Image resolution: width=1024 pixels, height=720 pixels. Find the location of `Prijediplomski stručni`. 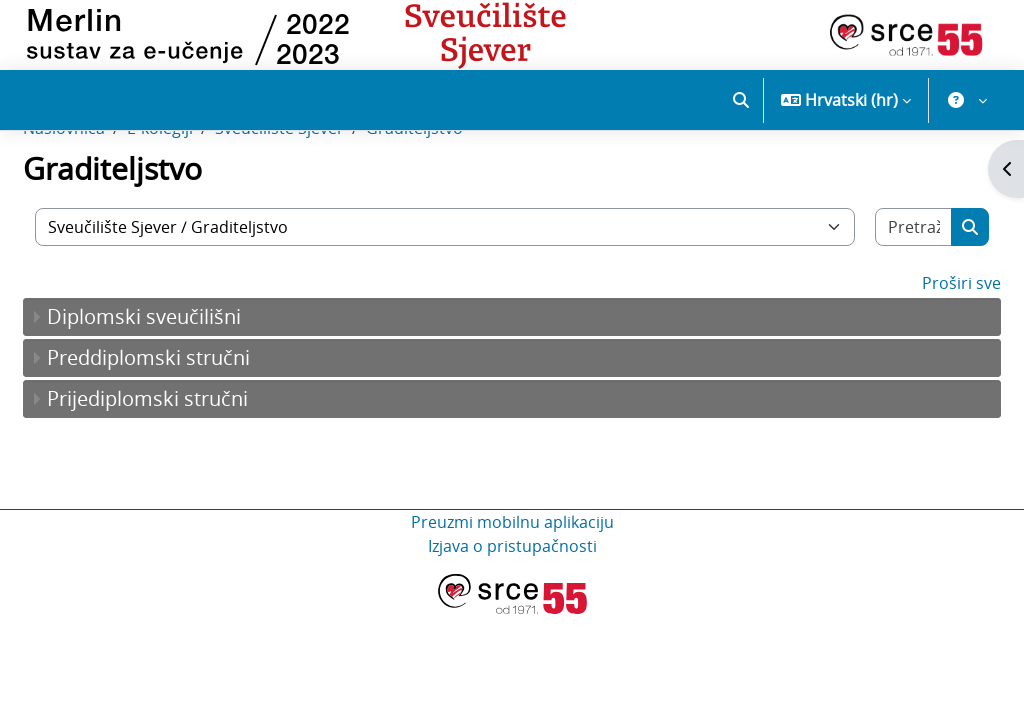

Prijediplomski stručni is located at coordinates (195, 468).